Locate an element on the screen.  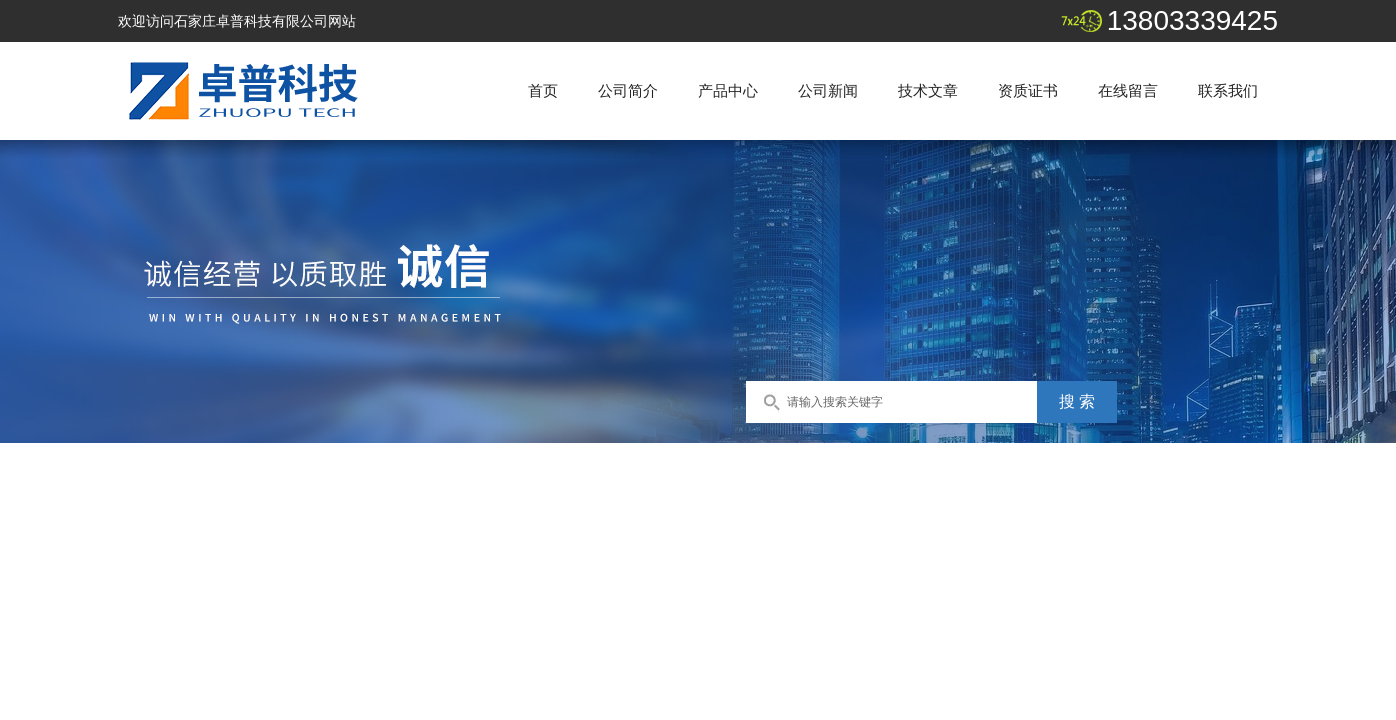
技术文章 is located at coordinates (928, 90).